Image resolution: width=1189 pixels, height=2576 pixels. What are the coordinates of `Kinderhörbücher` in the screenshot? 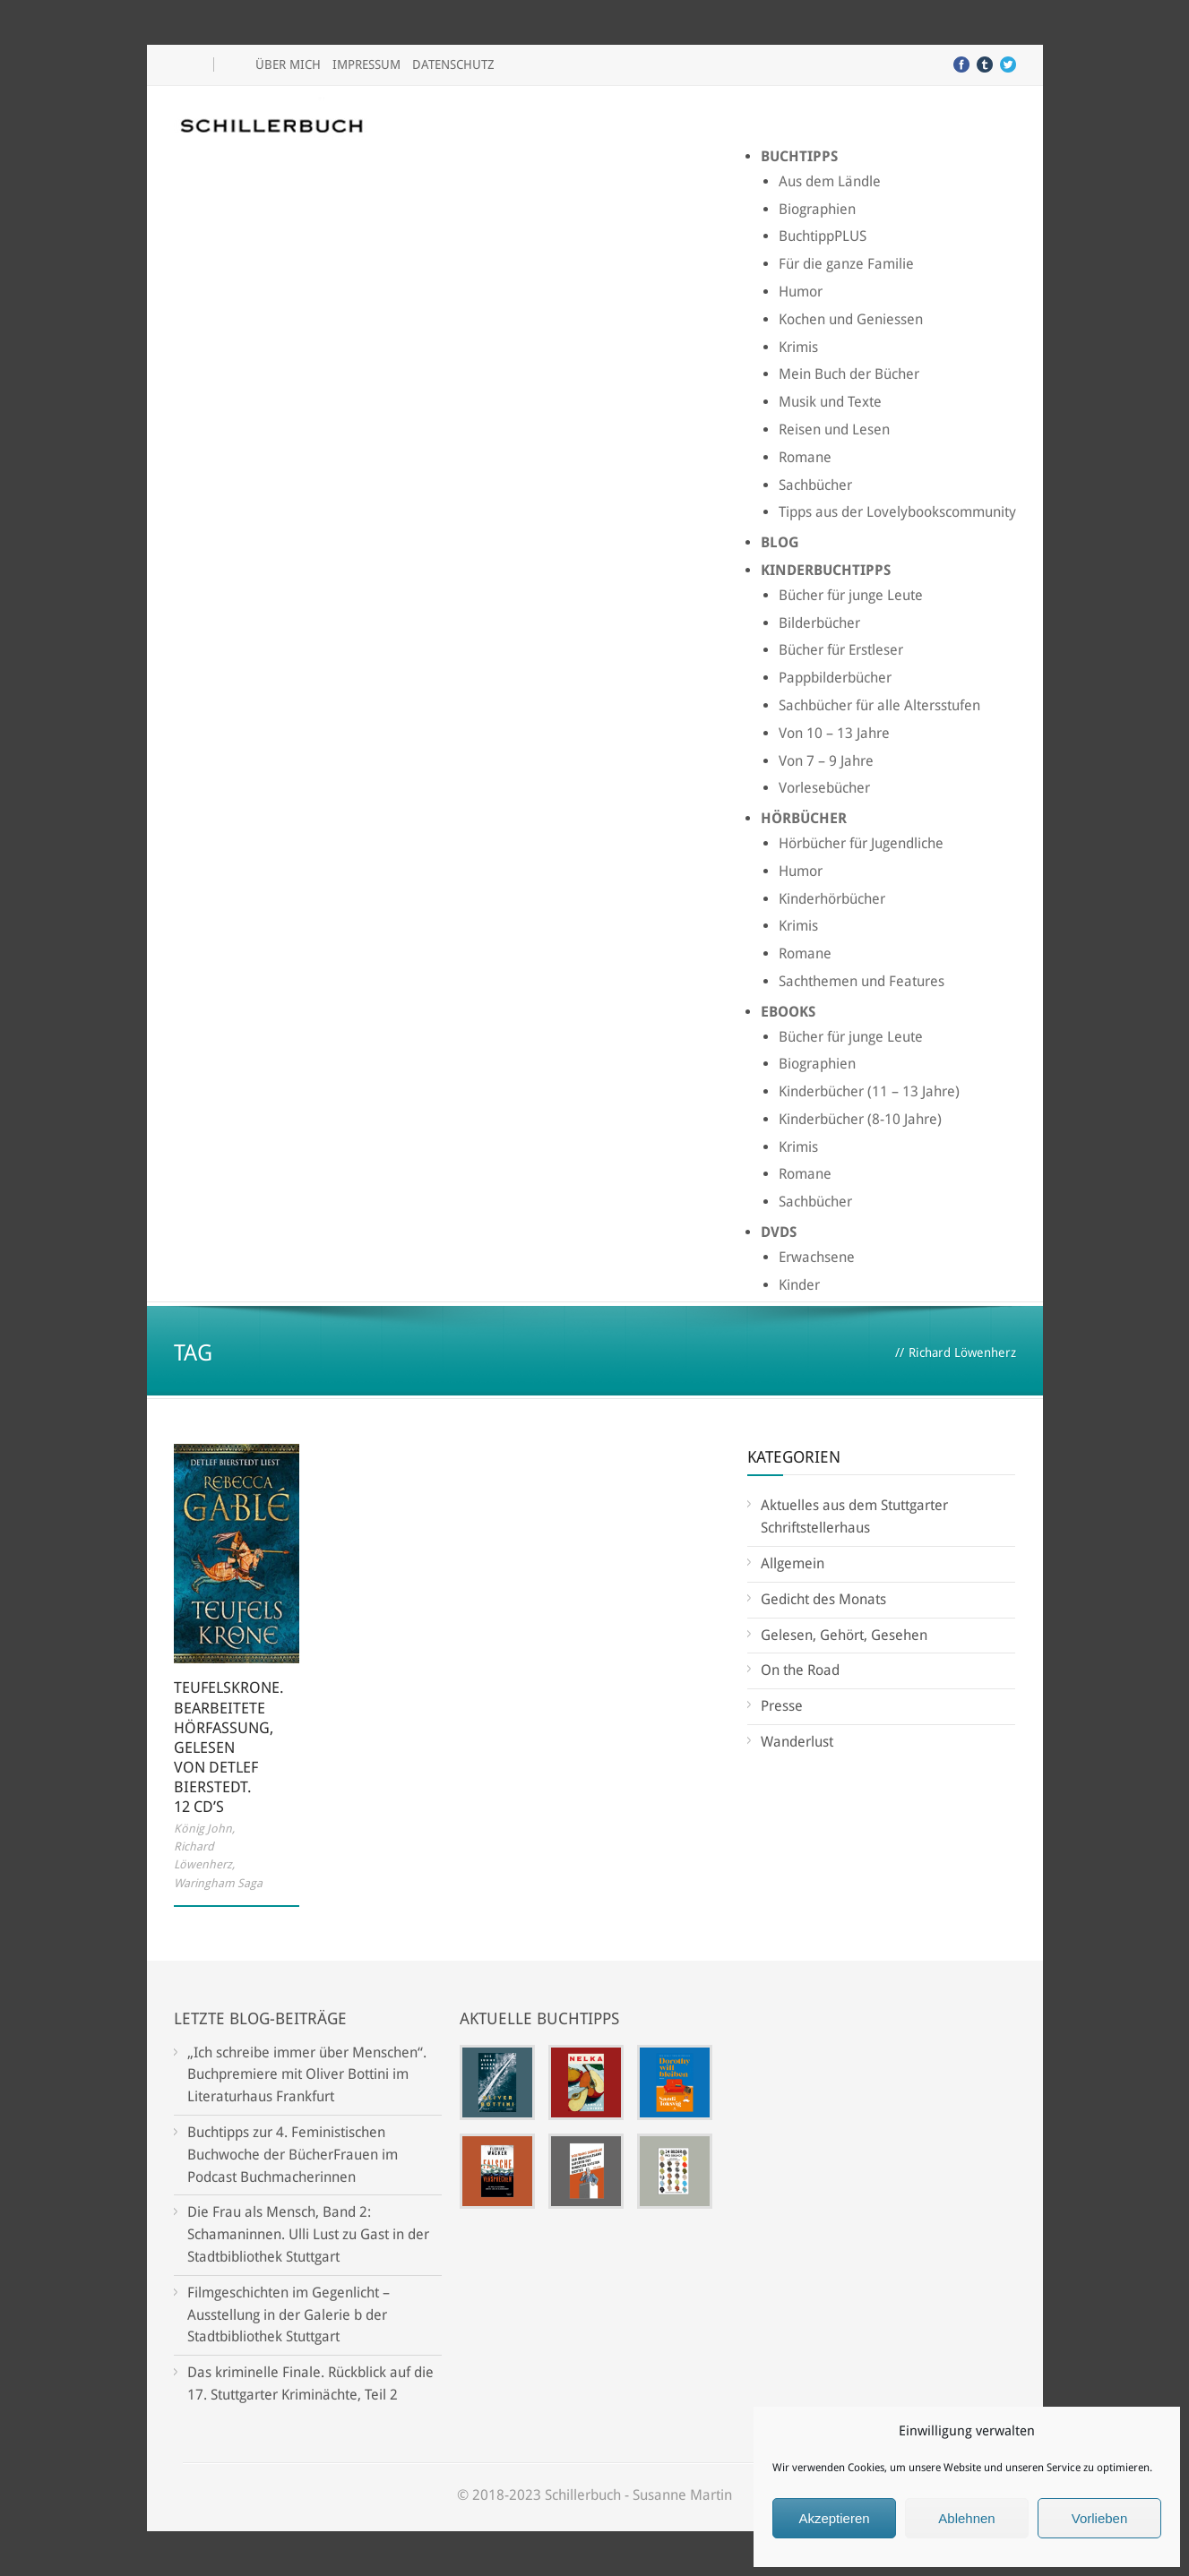 It's located at (832, 898).